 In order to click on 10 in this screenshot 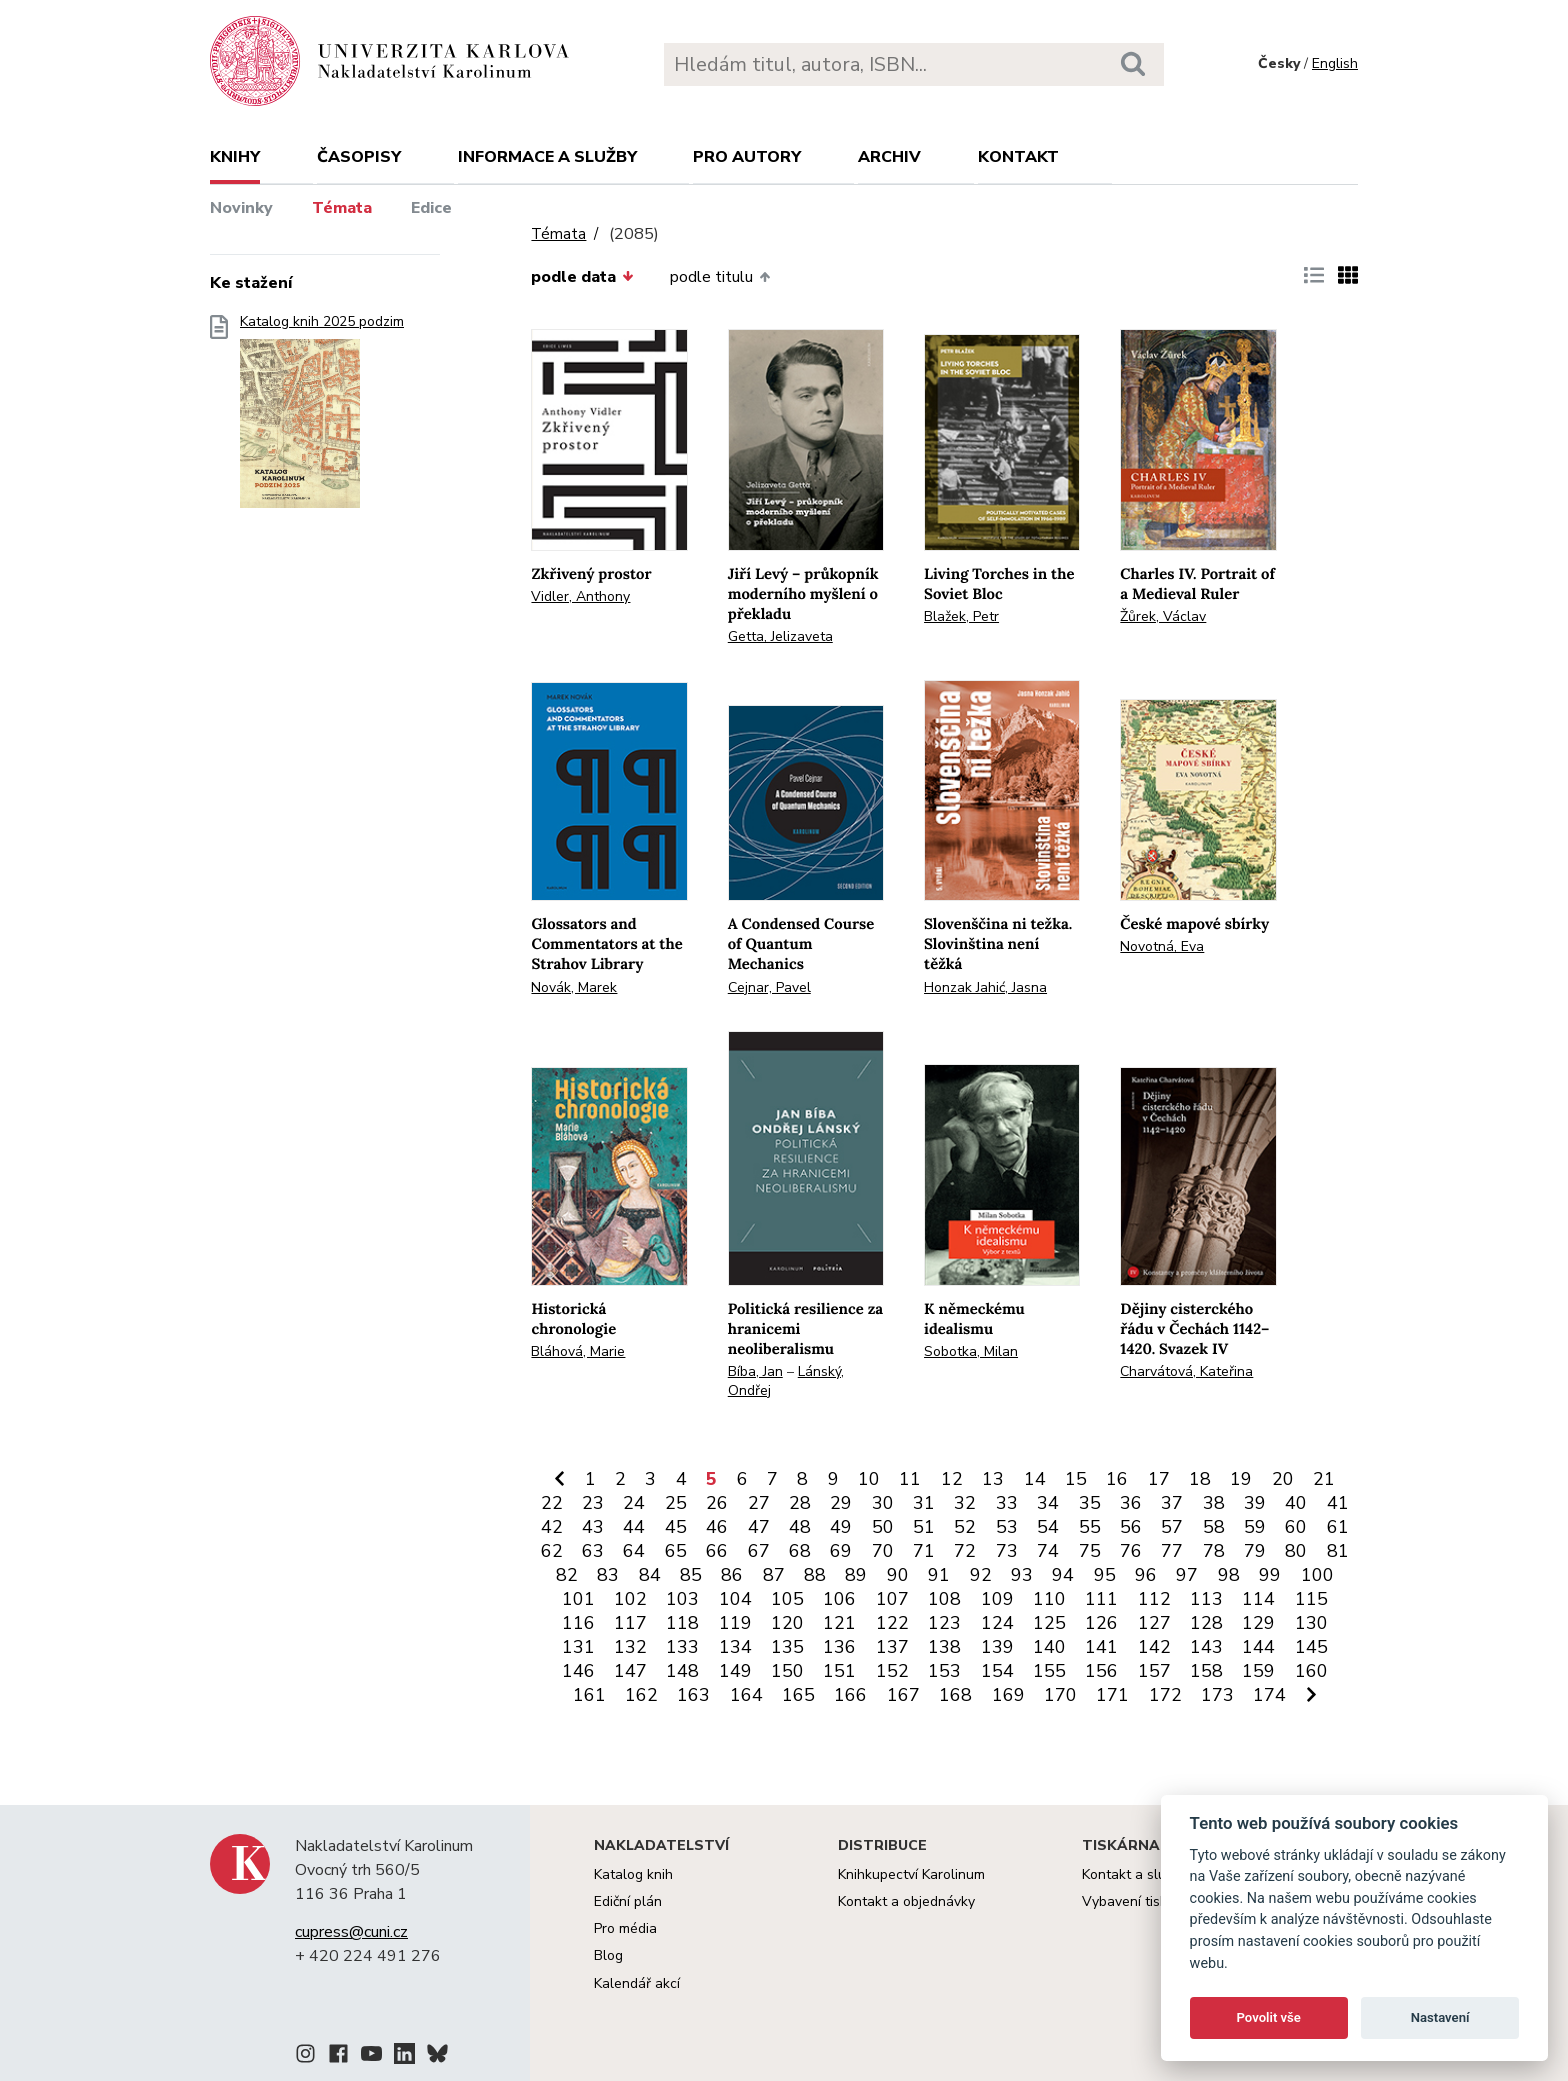, I will do `click(869, 1479)`.